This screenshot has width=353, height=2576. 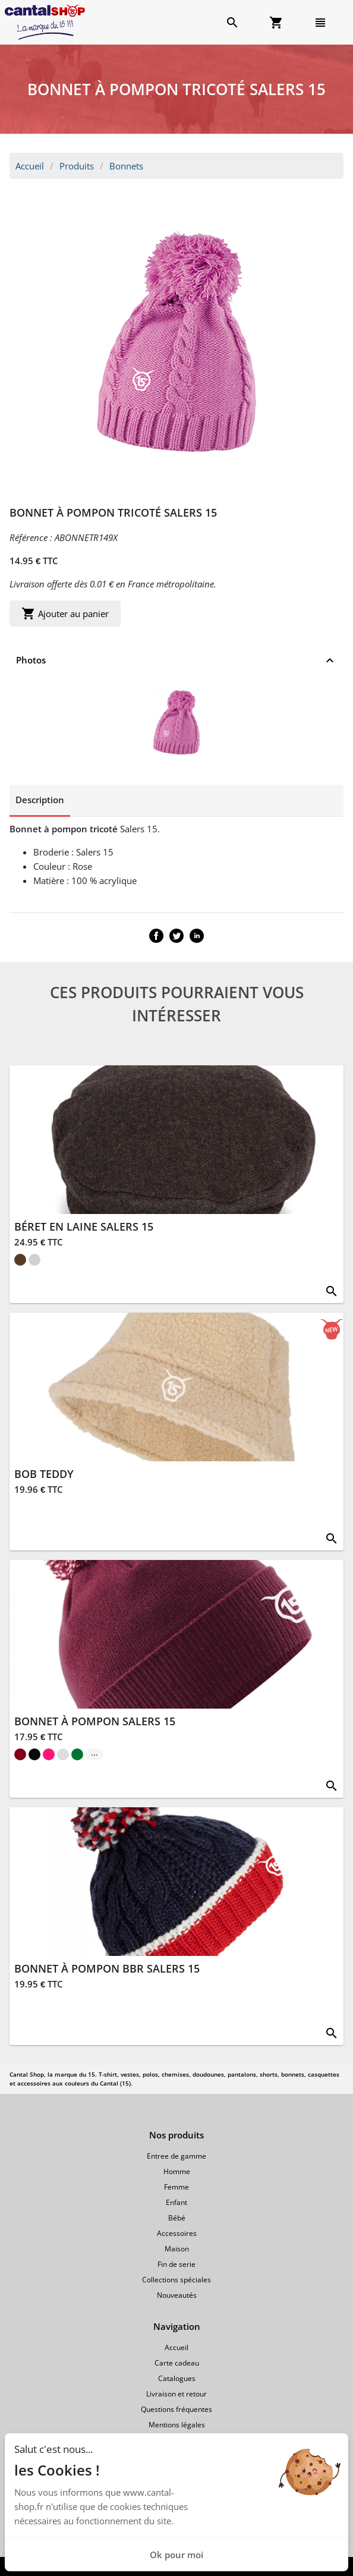 What do you see at coordinates (176, 2264) in the screenshot?
I see `Fin de serie` at bounding box center [176, 2264].